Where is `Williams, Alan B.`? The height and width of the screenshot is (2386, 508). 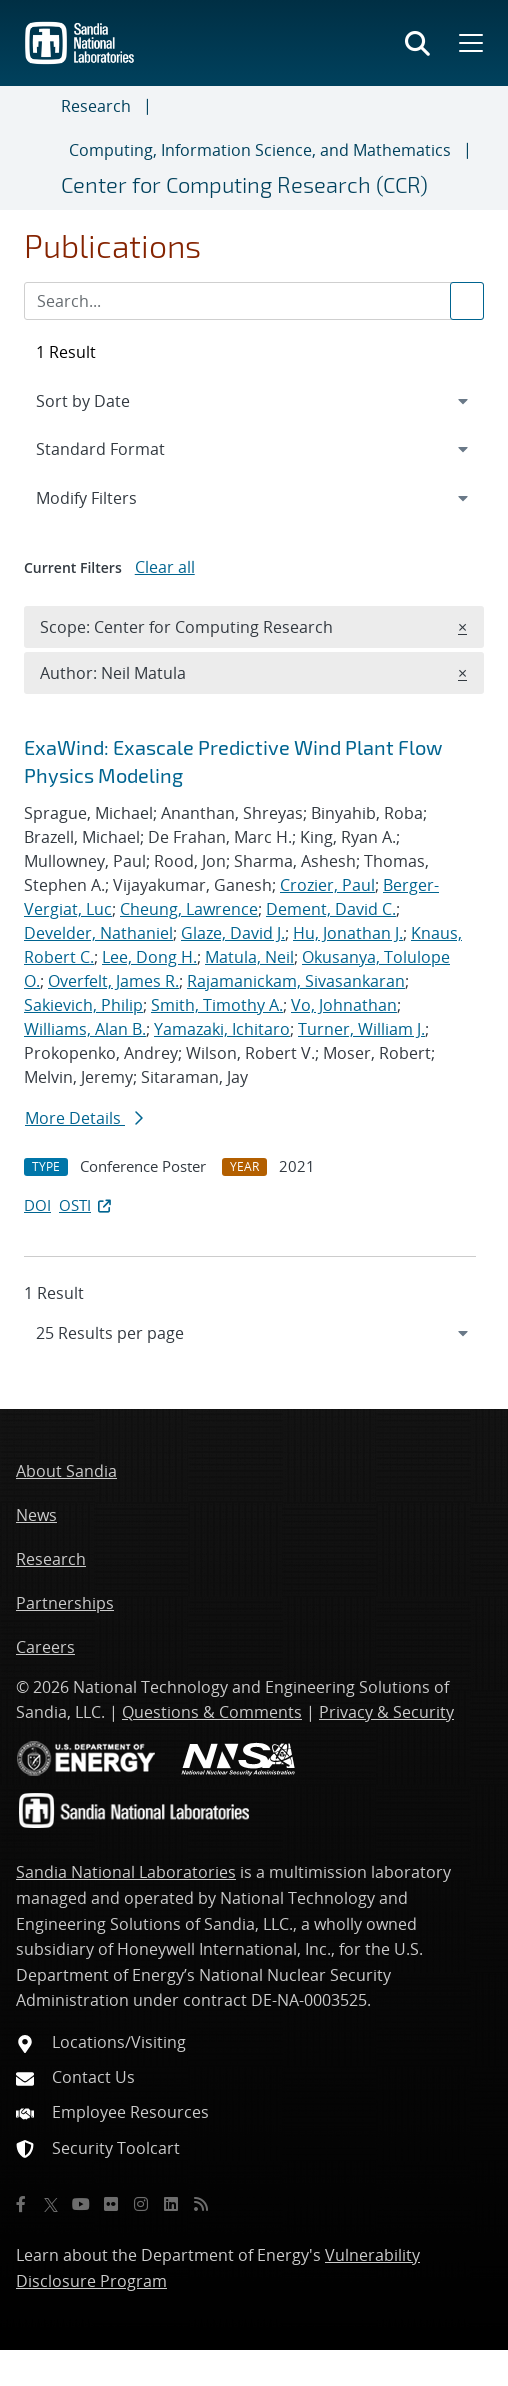 Williams, Alan B. is located at coordinates (85, 1029).